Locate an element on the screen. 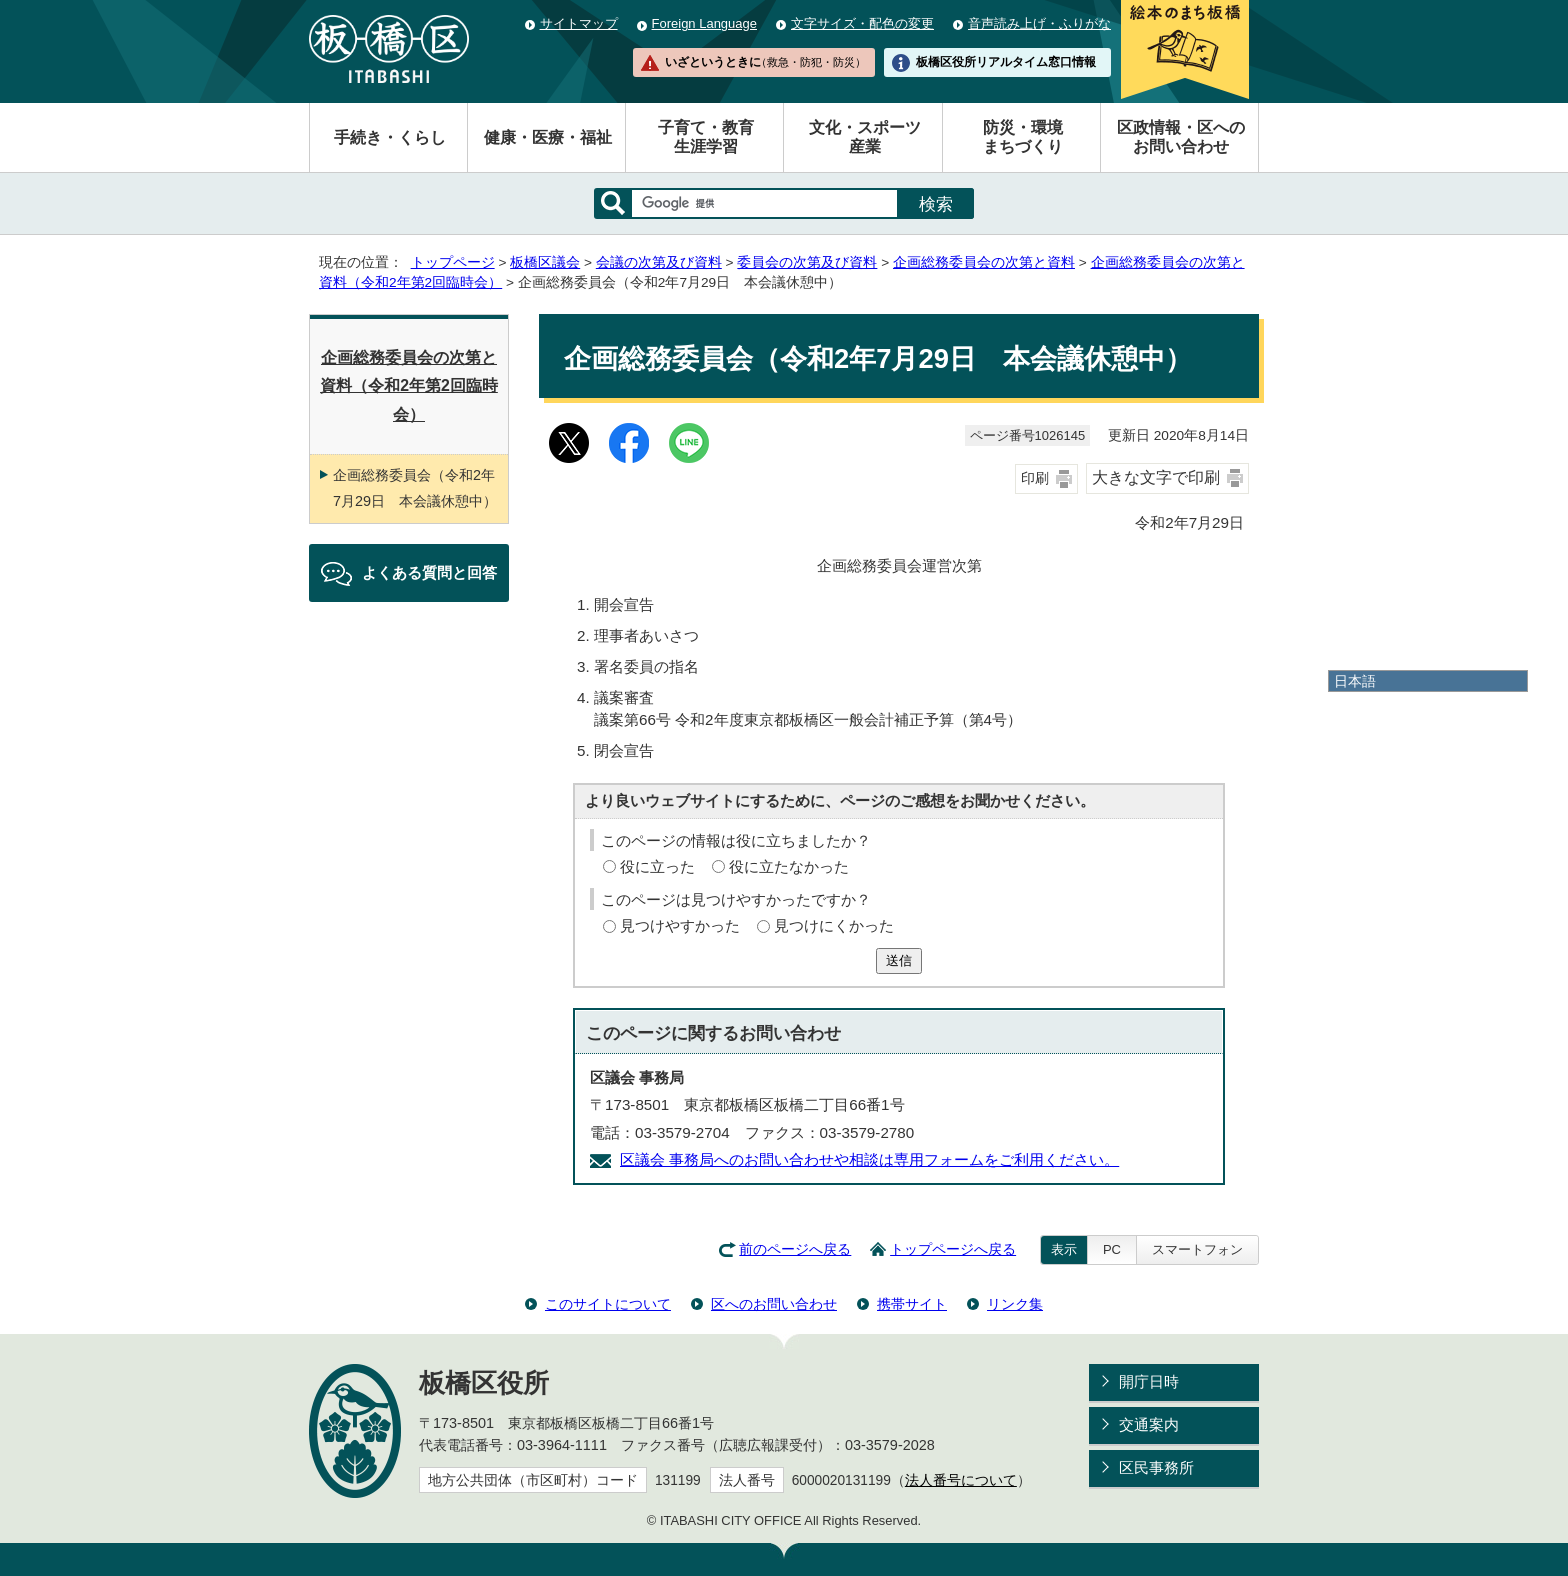 This screenshot has height=1576, width=1568. トップページへ戻る is located at coordinates (953, 1249).